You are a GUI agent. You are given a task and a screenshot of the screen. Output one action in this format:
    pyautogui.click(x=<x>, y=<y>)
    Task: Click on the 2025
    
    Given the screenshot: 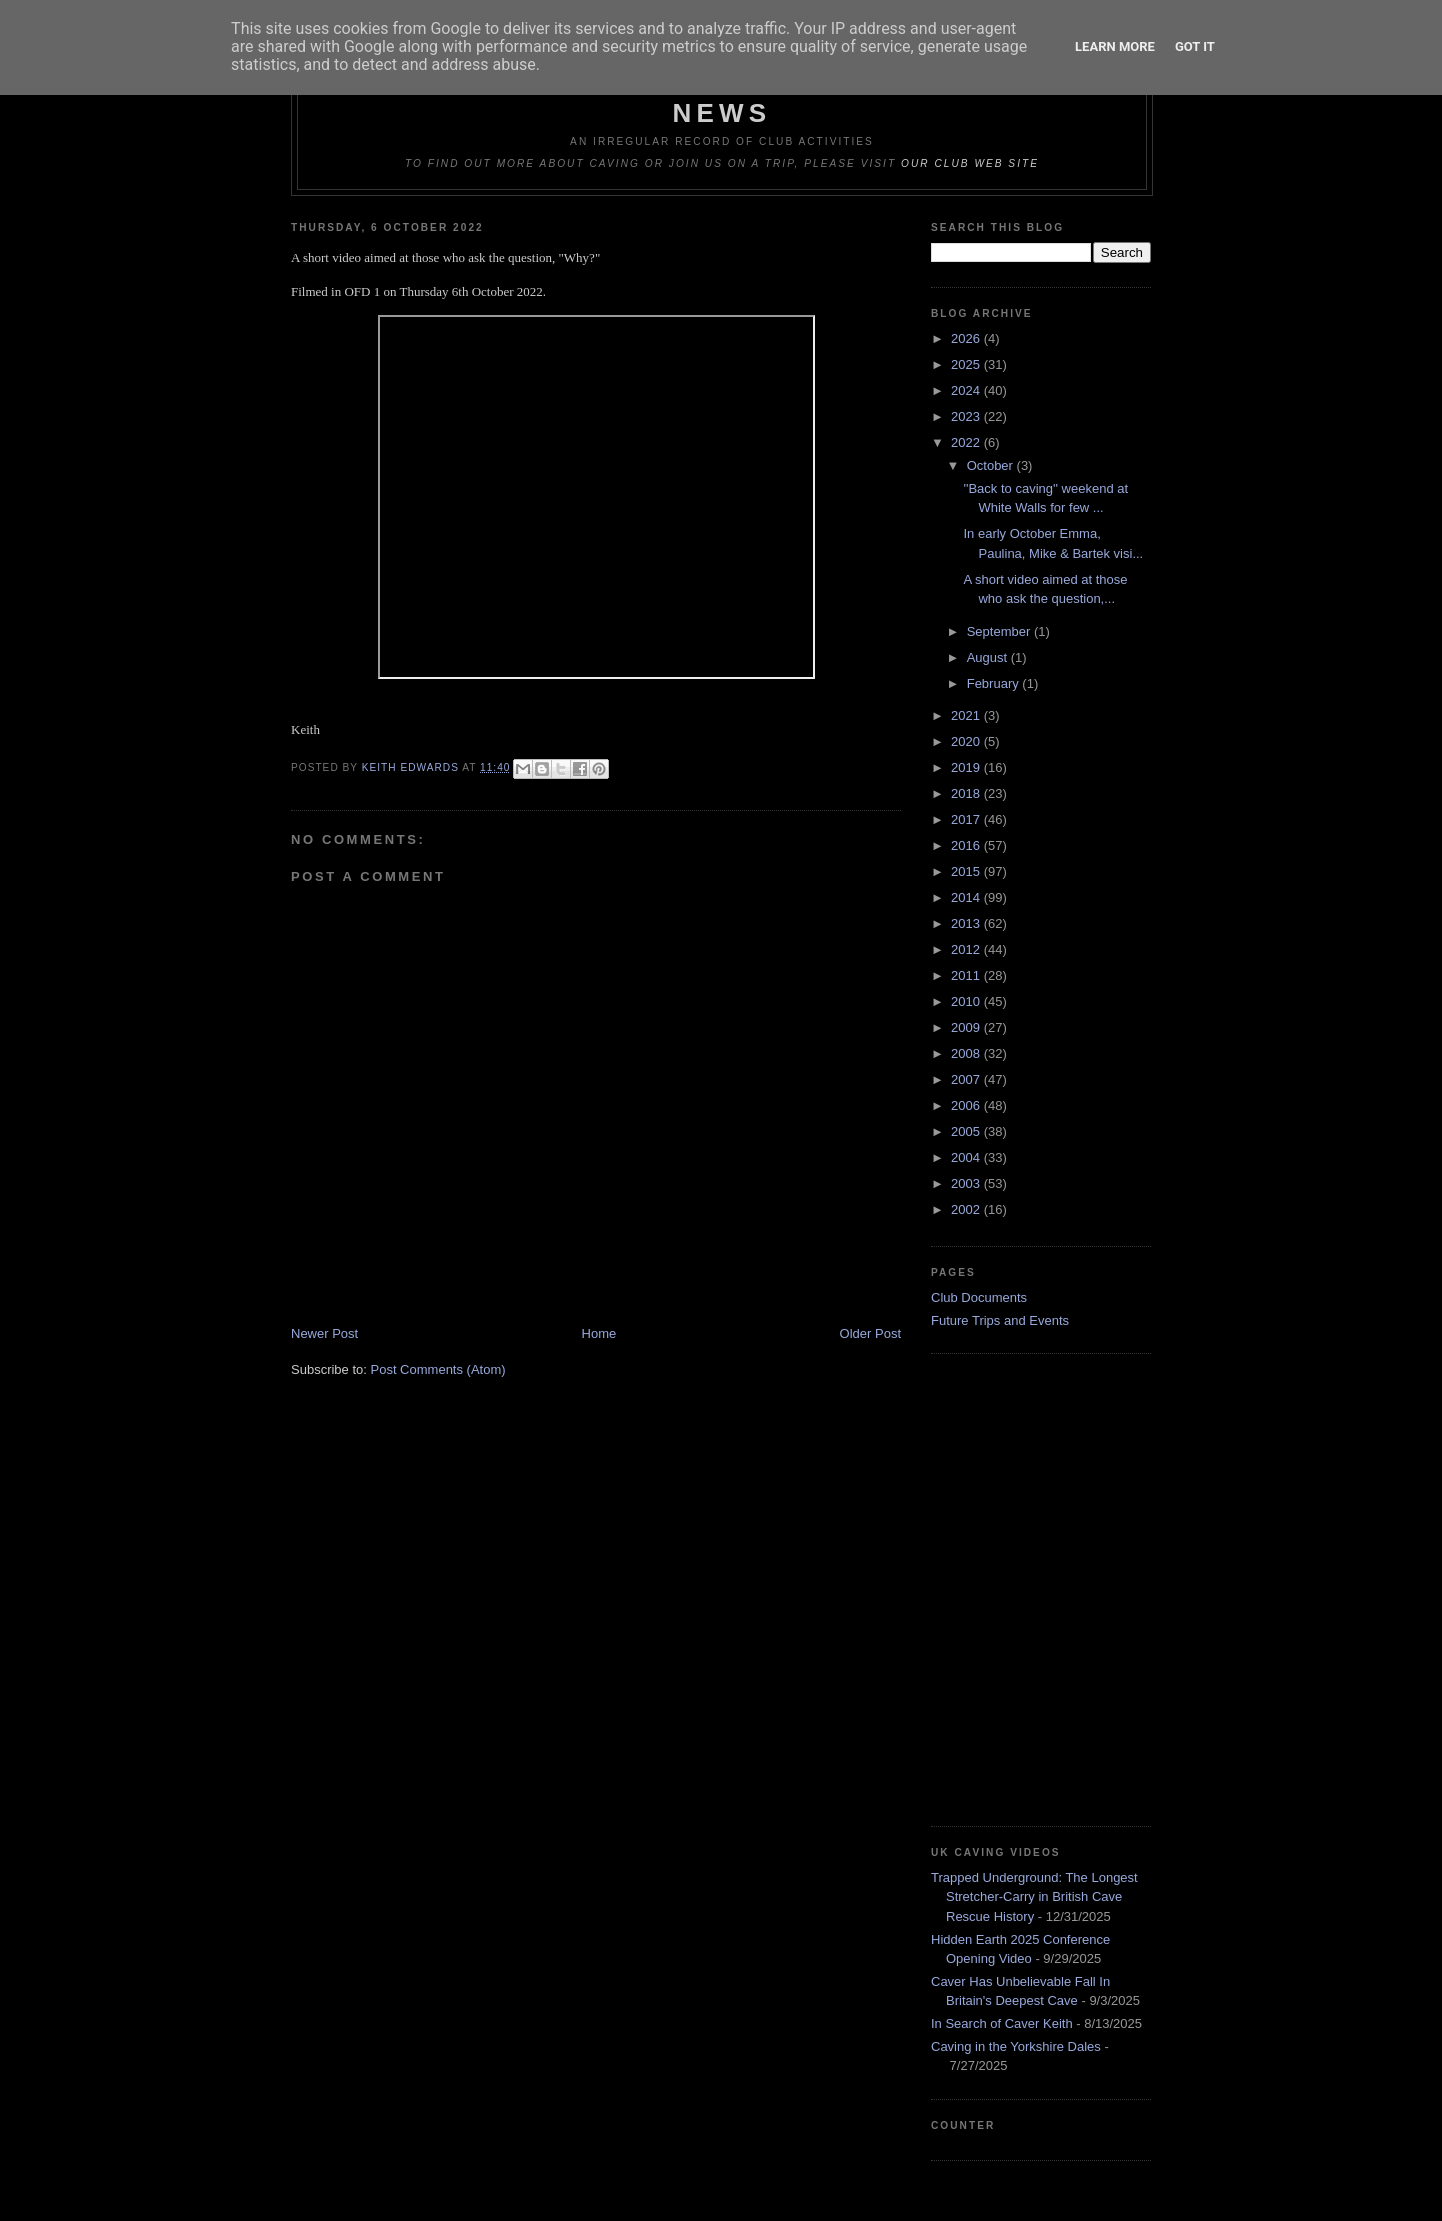 What is the action you would take?
    pyautogui.click(x=967, y=364)
    